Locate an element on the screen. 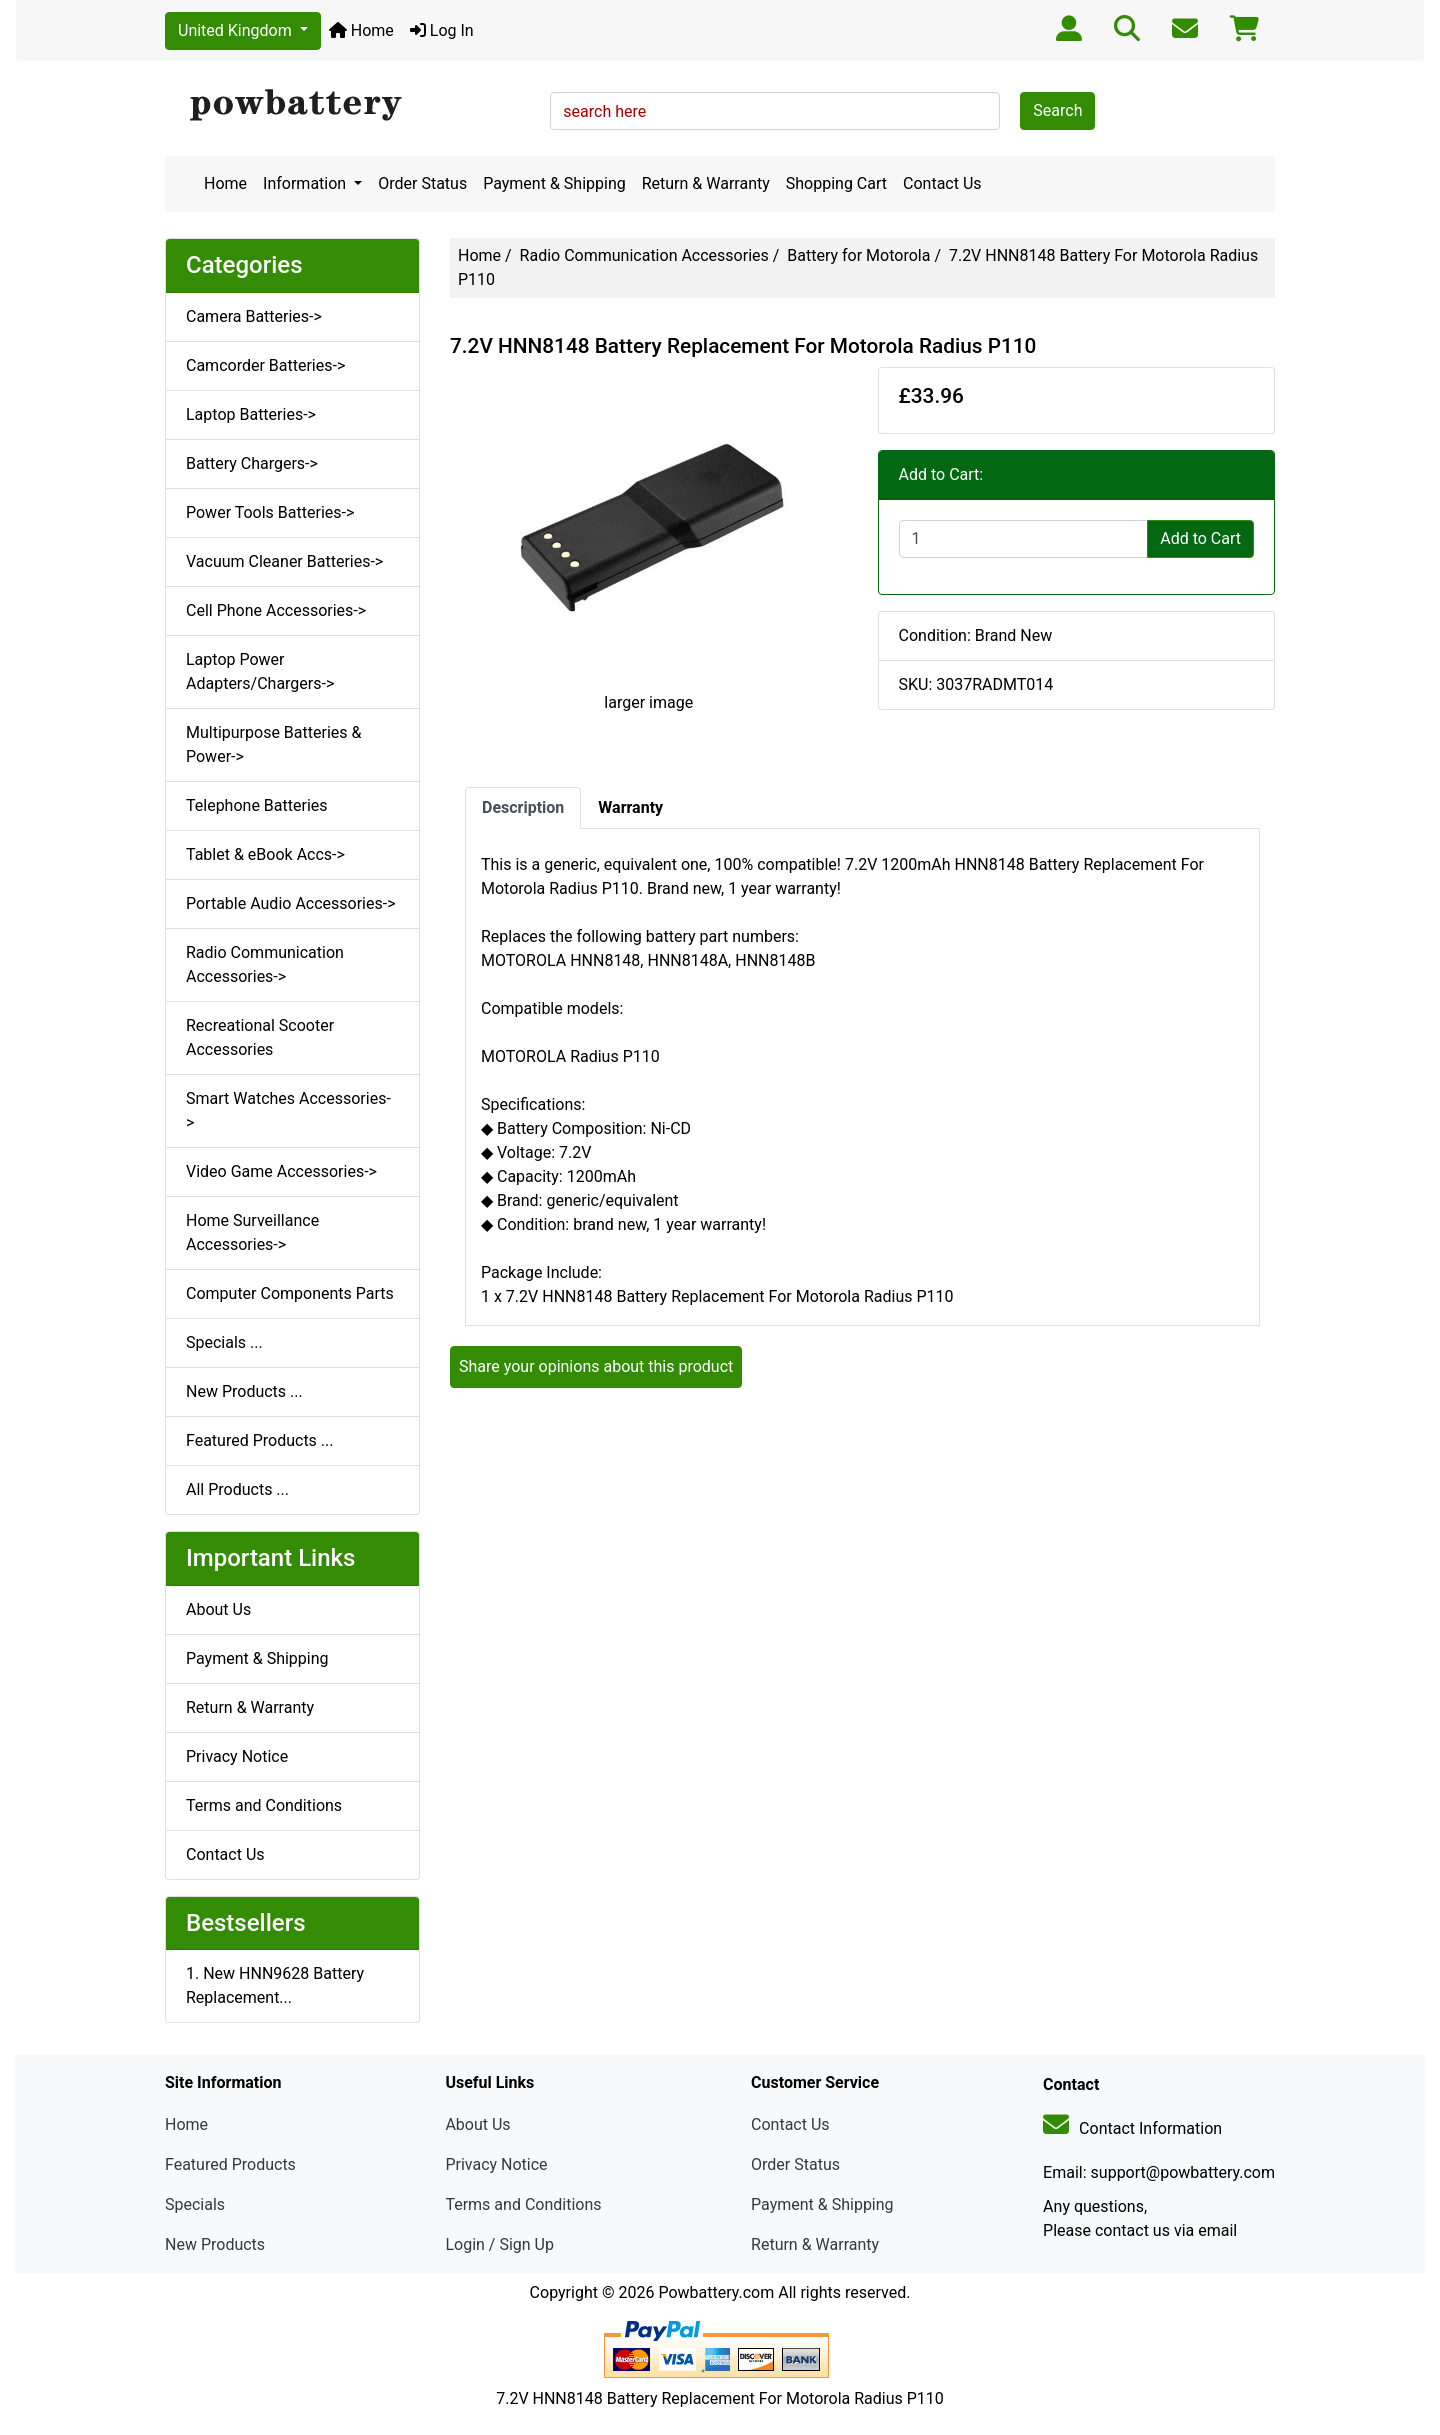  [Enter quantity to add to cart] is located at coordinates (1024, 539).